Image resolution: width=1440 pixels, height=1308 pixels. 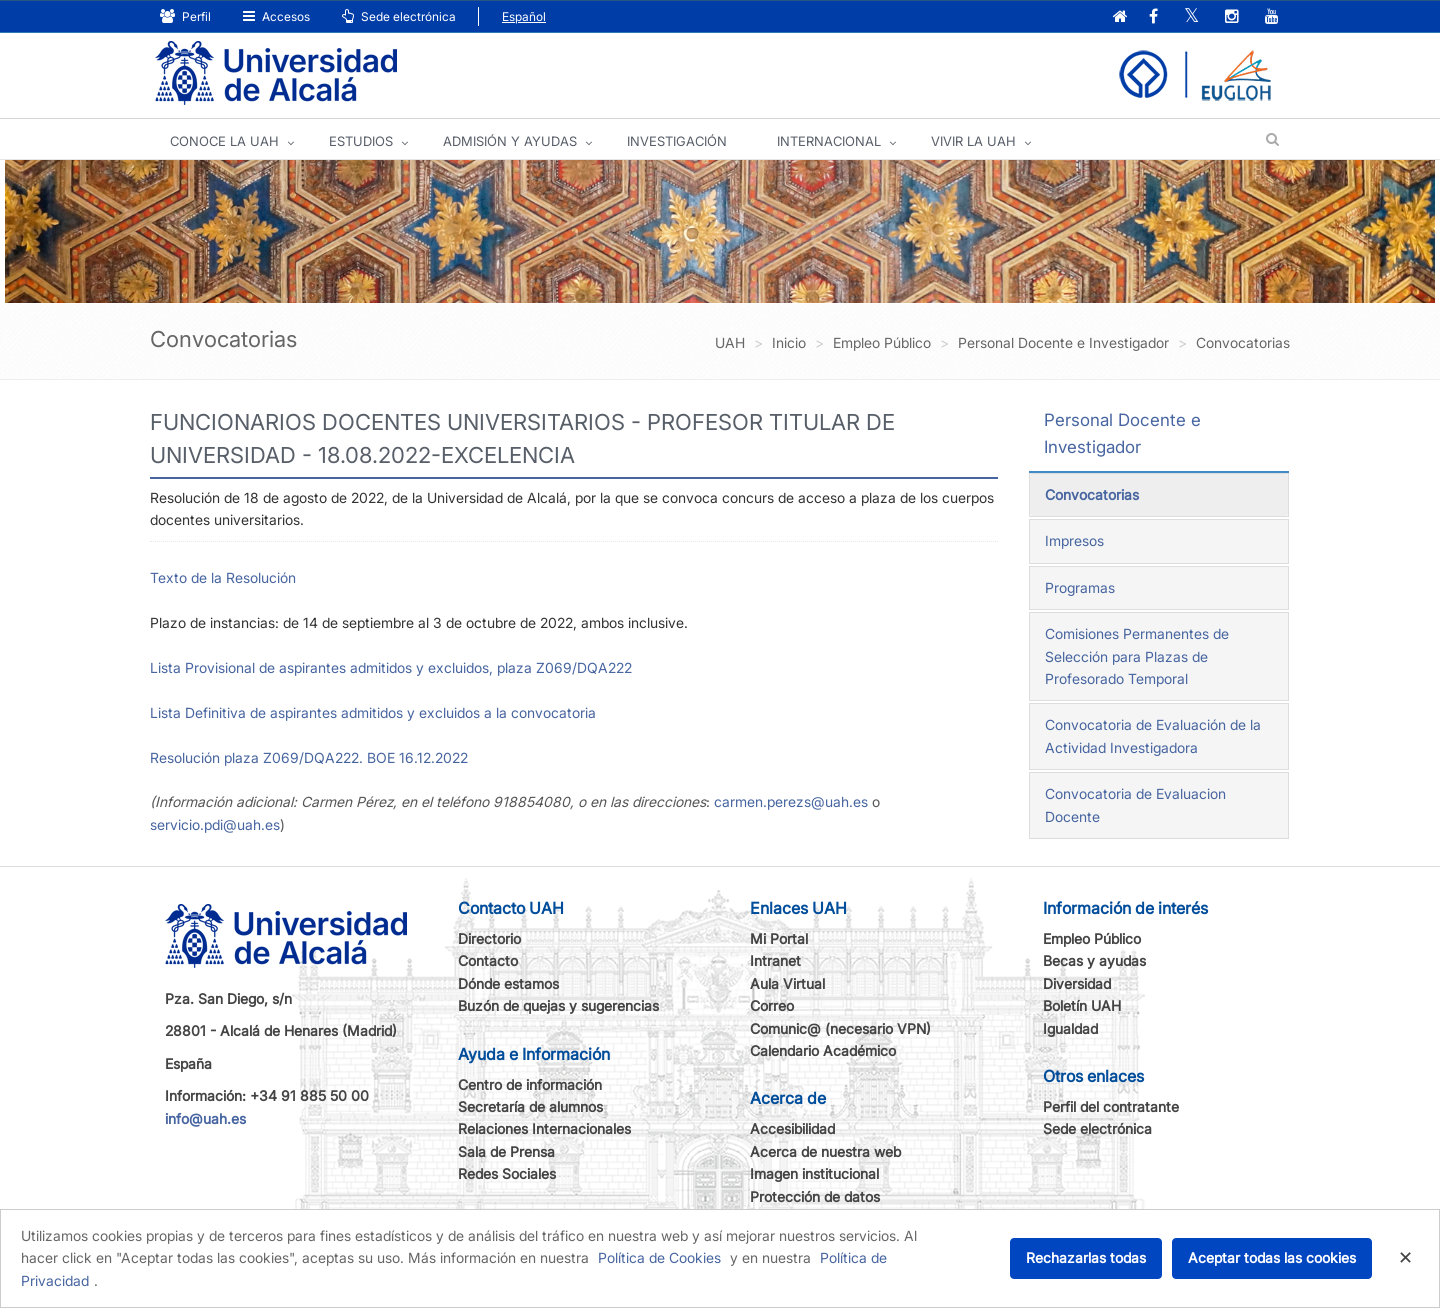 I want to click on Comunic@ (necesario VPN), so click(x=840, y=1028).